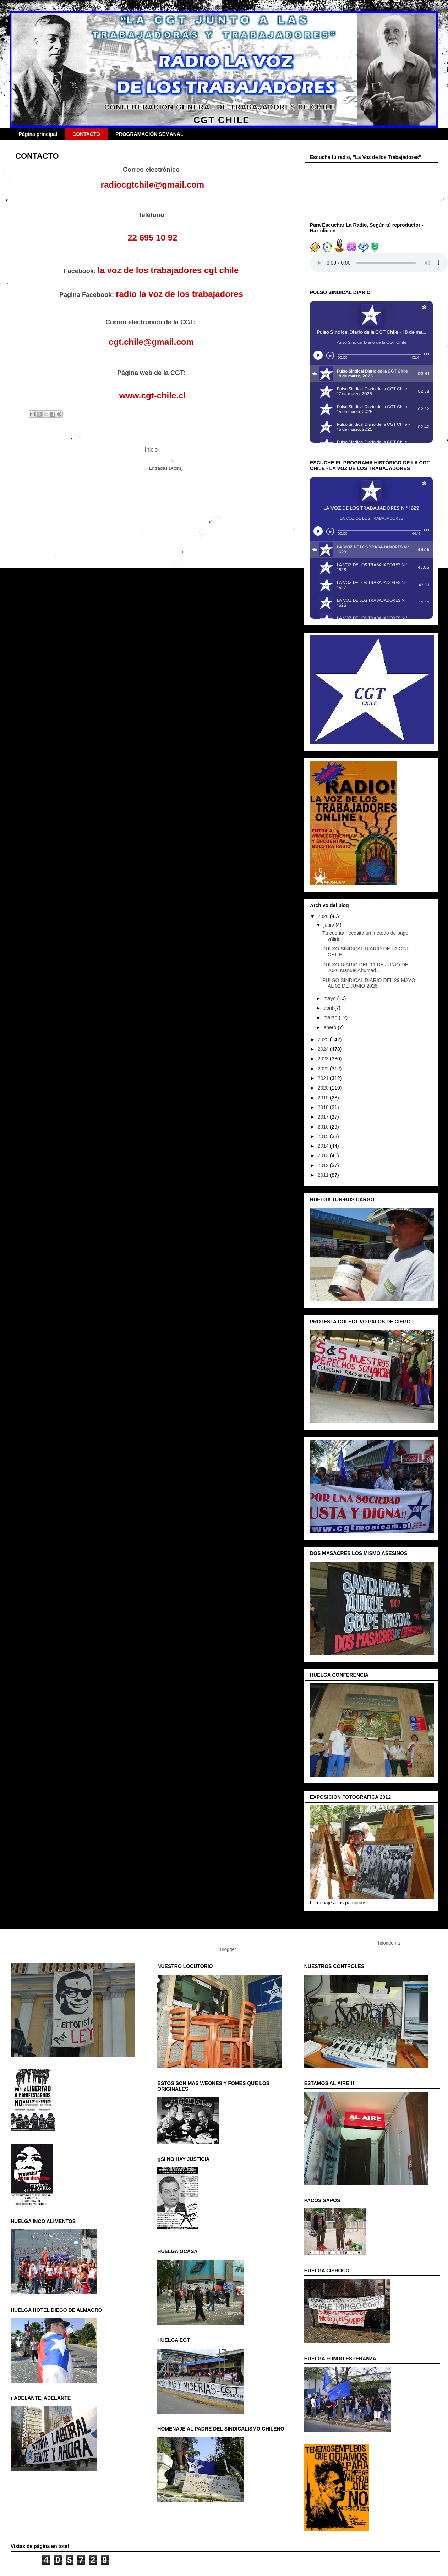 The width and height of the screenshot is (448, 2576). What do you see at coordinates (389, 1943) in the screenshot?
I see `hdoddema` at bounding box center [389, 1943].